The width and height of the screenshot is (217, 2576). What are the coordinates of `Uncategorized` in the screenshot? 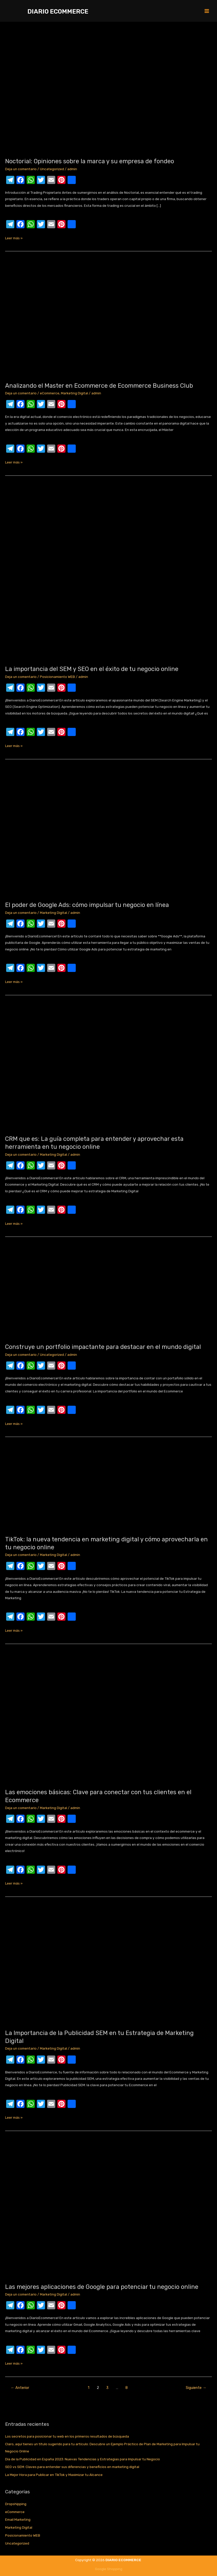 It's located at (52, 169).